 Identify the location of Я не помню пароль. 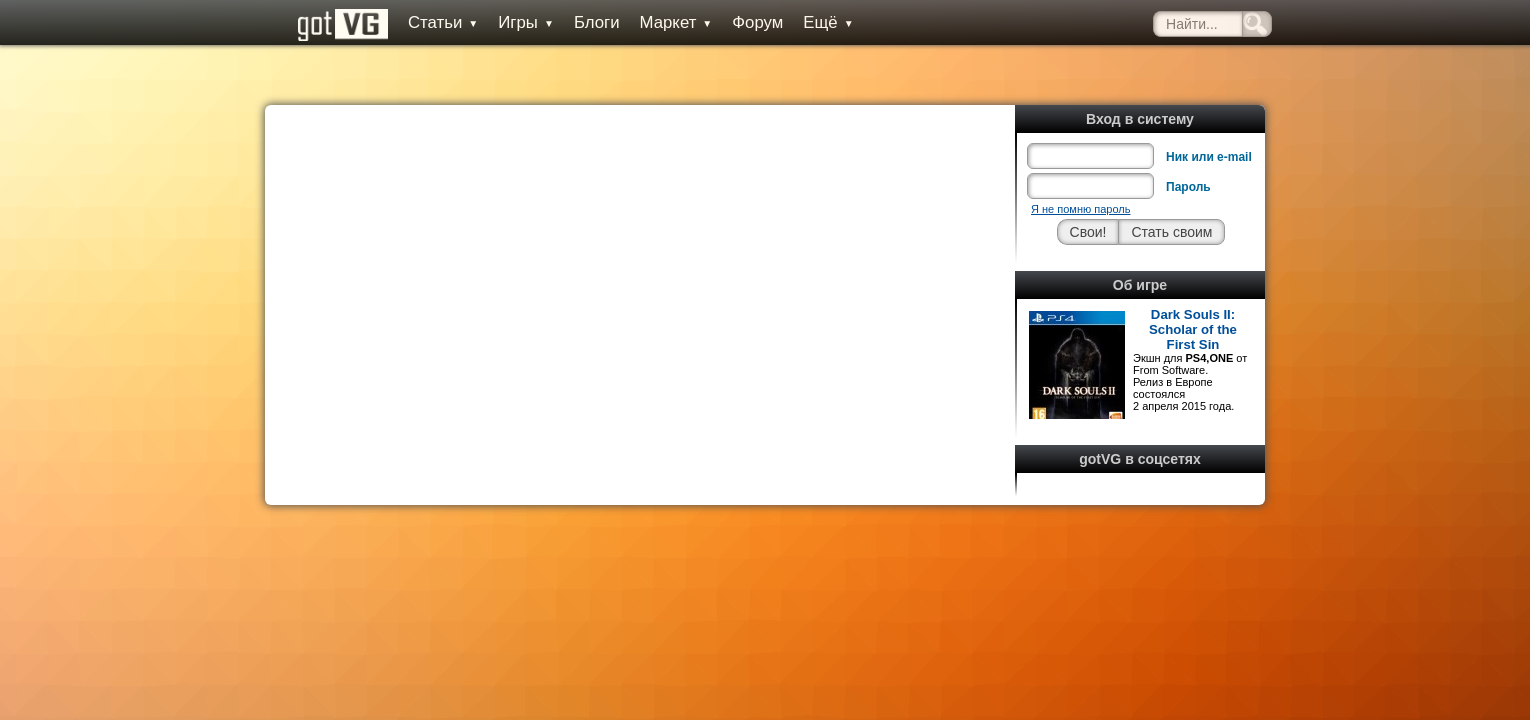
(1080, 164).